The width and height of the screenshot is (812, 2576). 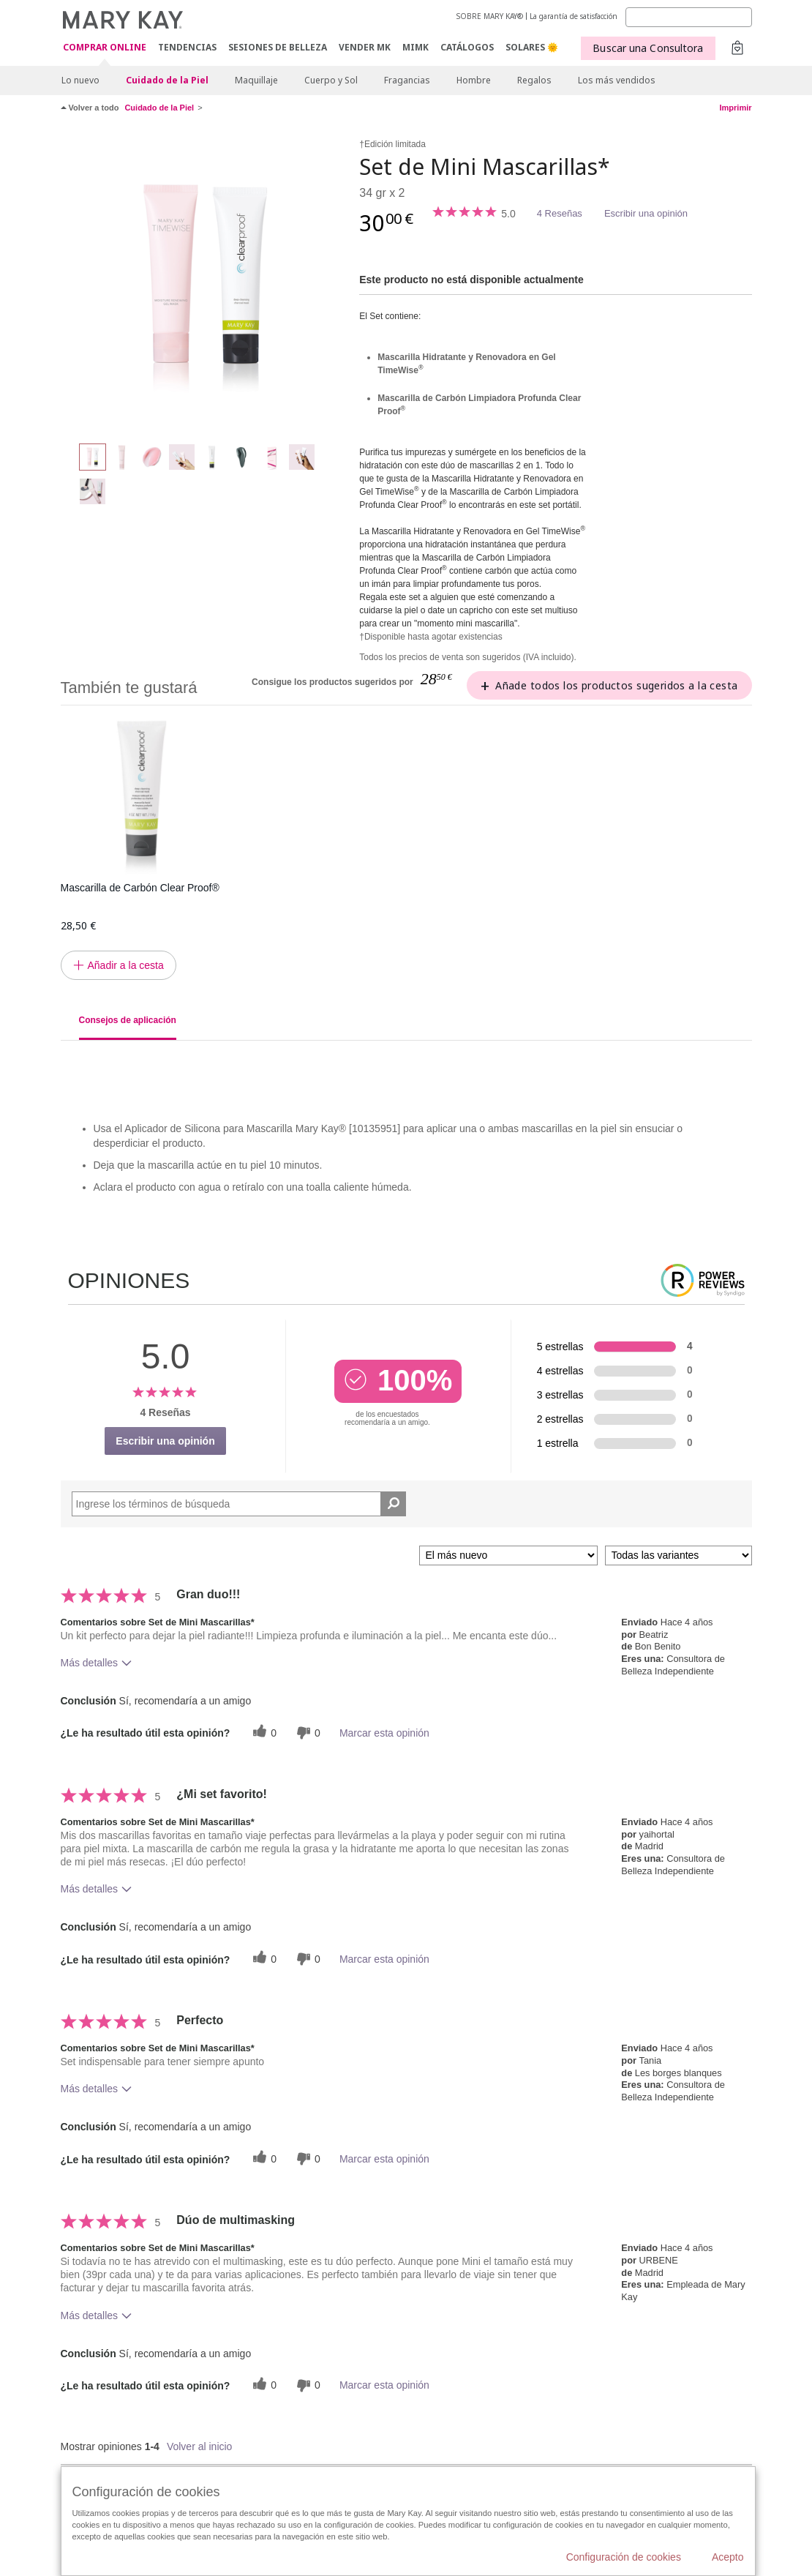 What do you see at coordinates (735, 107) in the screenshot?
I see `Imprimir` at bounding box center [735, 107].